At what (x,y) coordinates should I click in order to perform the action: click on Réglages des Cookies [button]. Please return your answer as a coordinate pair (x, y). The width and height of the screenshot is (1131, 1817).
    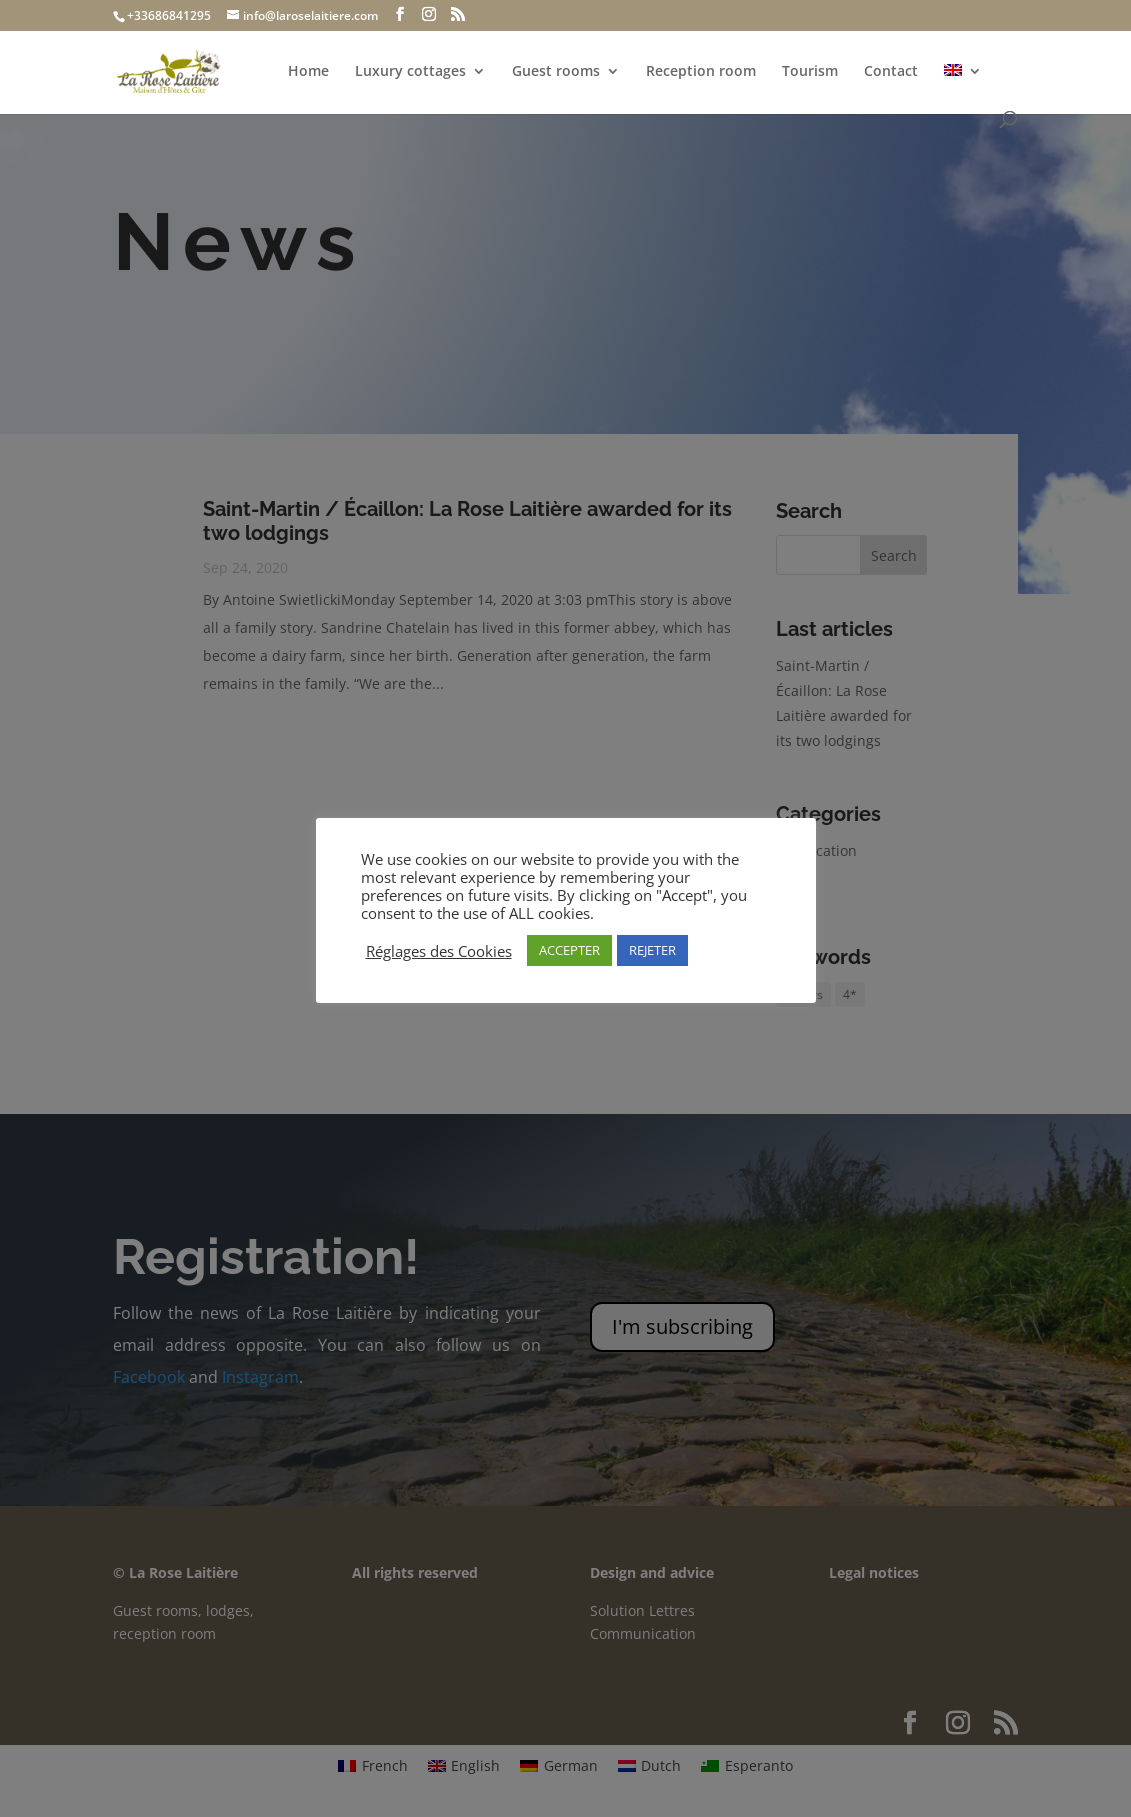
    Looking at the image, I should click on (439, 951).